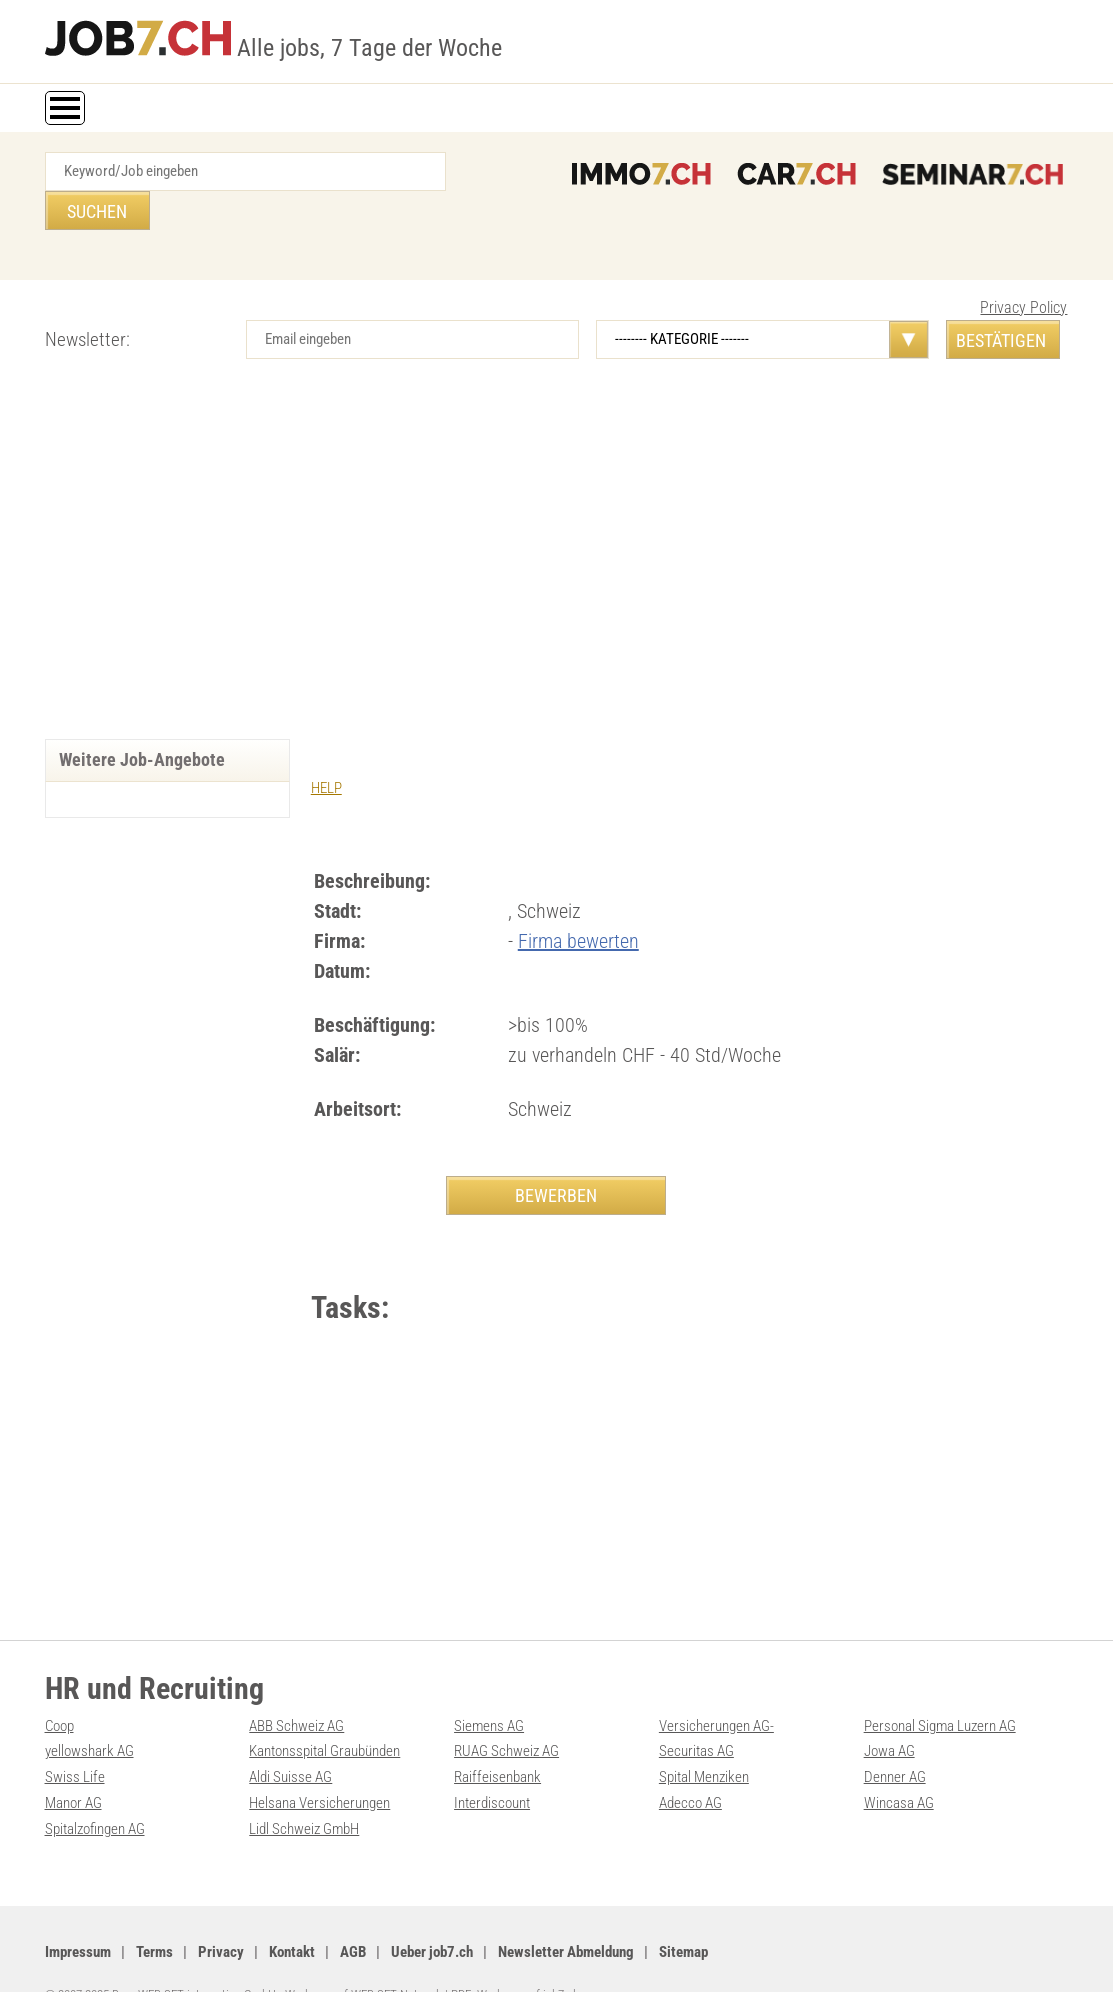  What do you see at coordinates (59, 1691) in the screenshot?
I see `Coop` at bounding box center [59, 1691].